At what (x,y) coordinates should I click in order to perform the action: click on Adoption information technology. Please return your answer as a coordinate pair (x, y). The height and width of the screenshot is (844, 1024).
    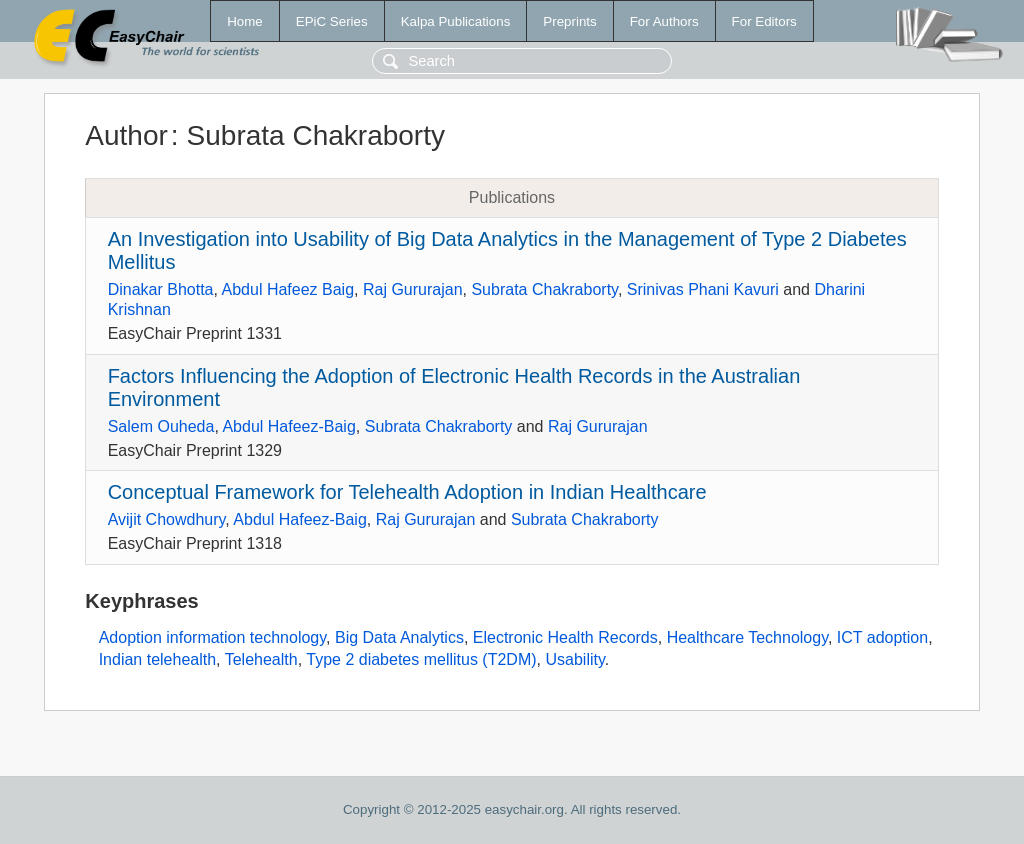
    Looking at the image, I should click on (212, 637).